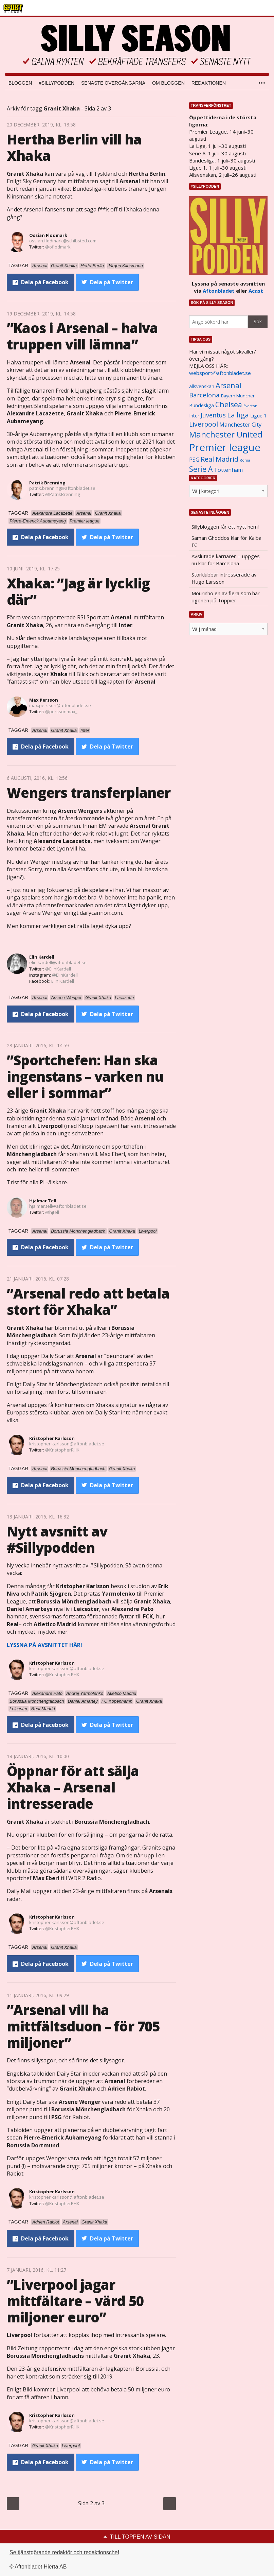  What do you see at coordinates (225, 560) in the screenshot?
I see `Avslutade karriären – uppges nu klar för Barcelona` at bounding box center [225, 560].